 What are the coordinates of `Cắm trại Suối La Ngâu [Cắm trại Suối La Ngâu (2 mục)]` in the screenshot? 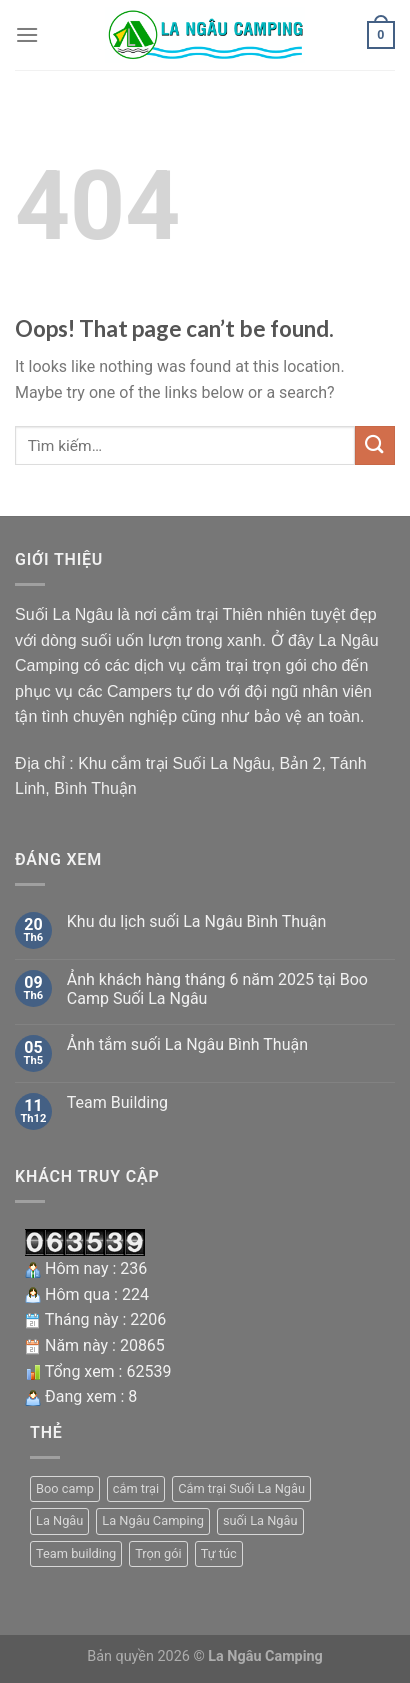 It's located at (241, 1488).